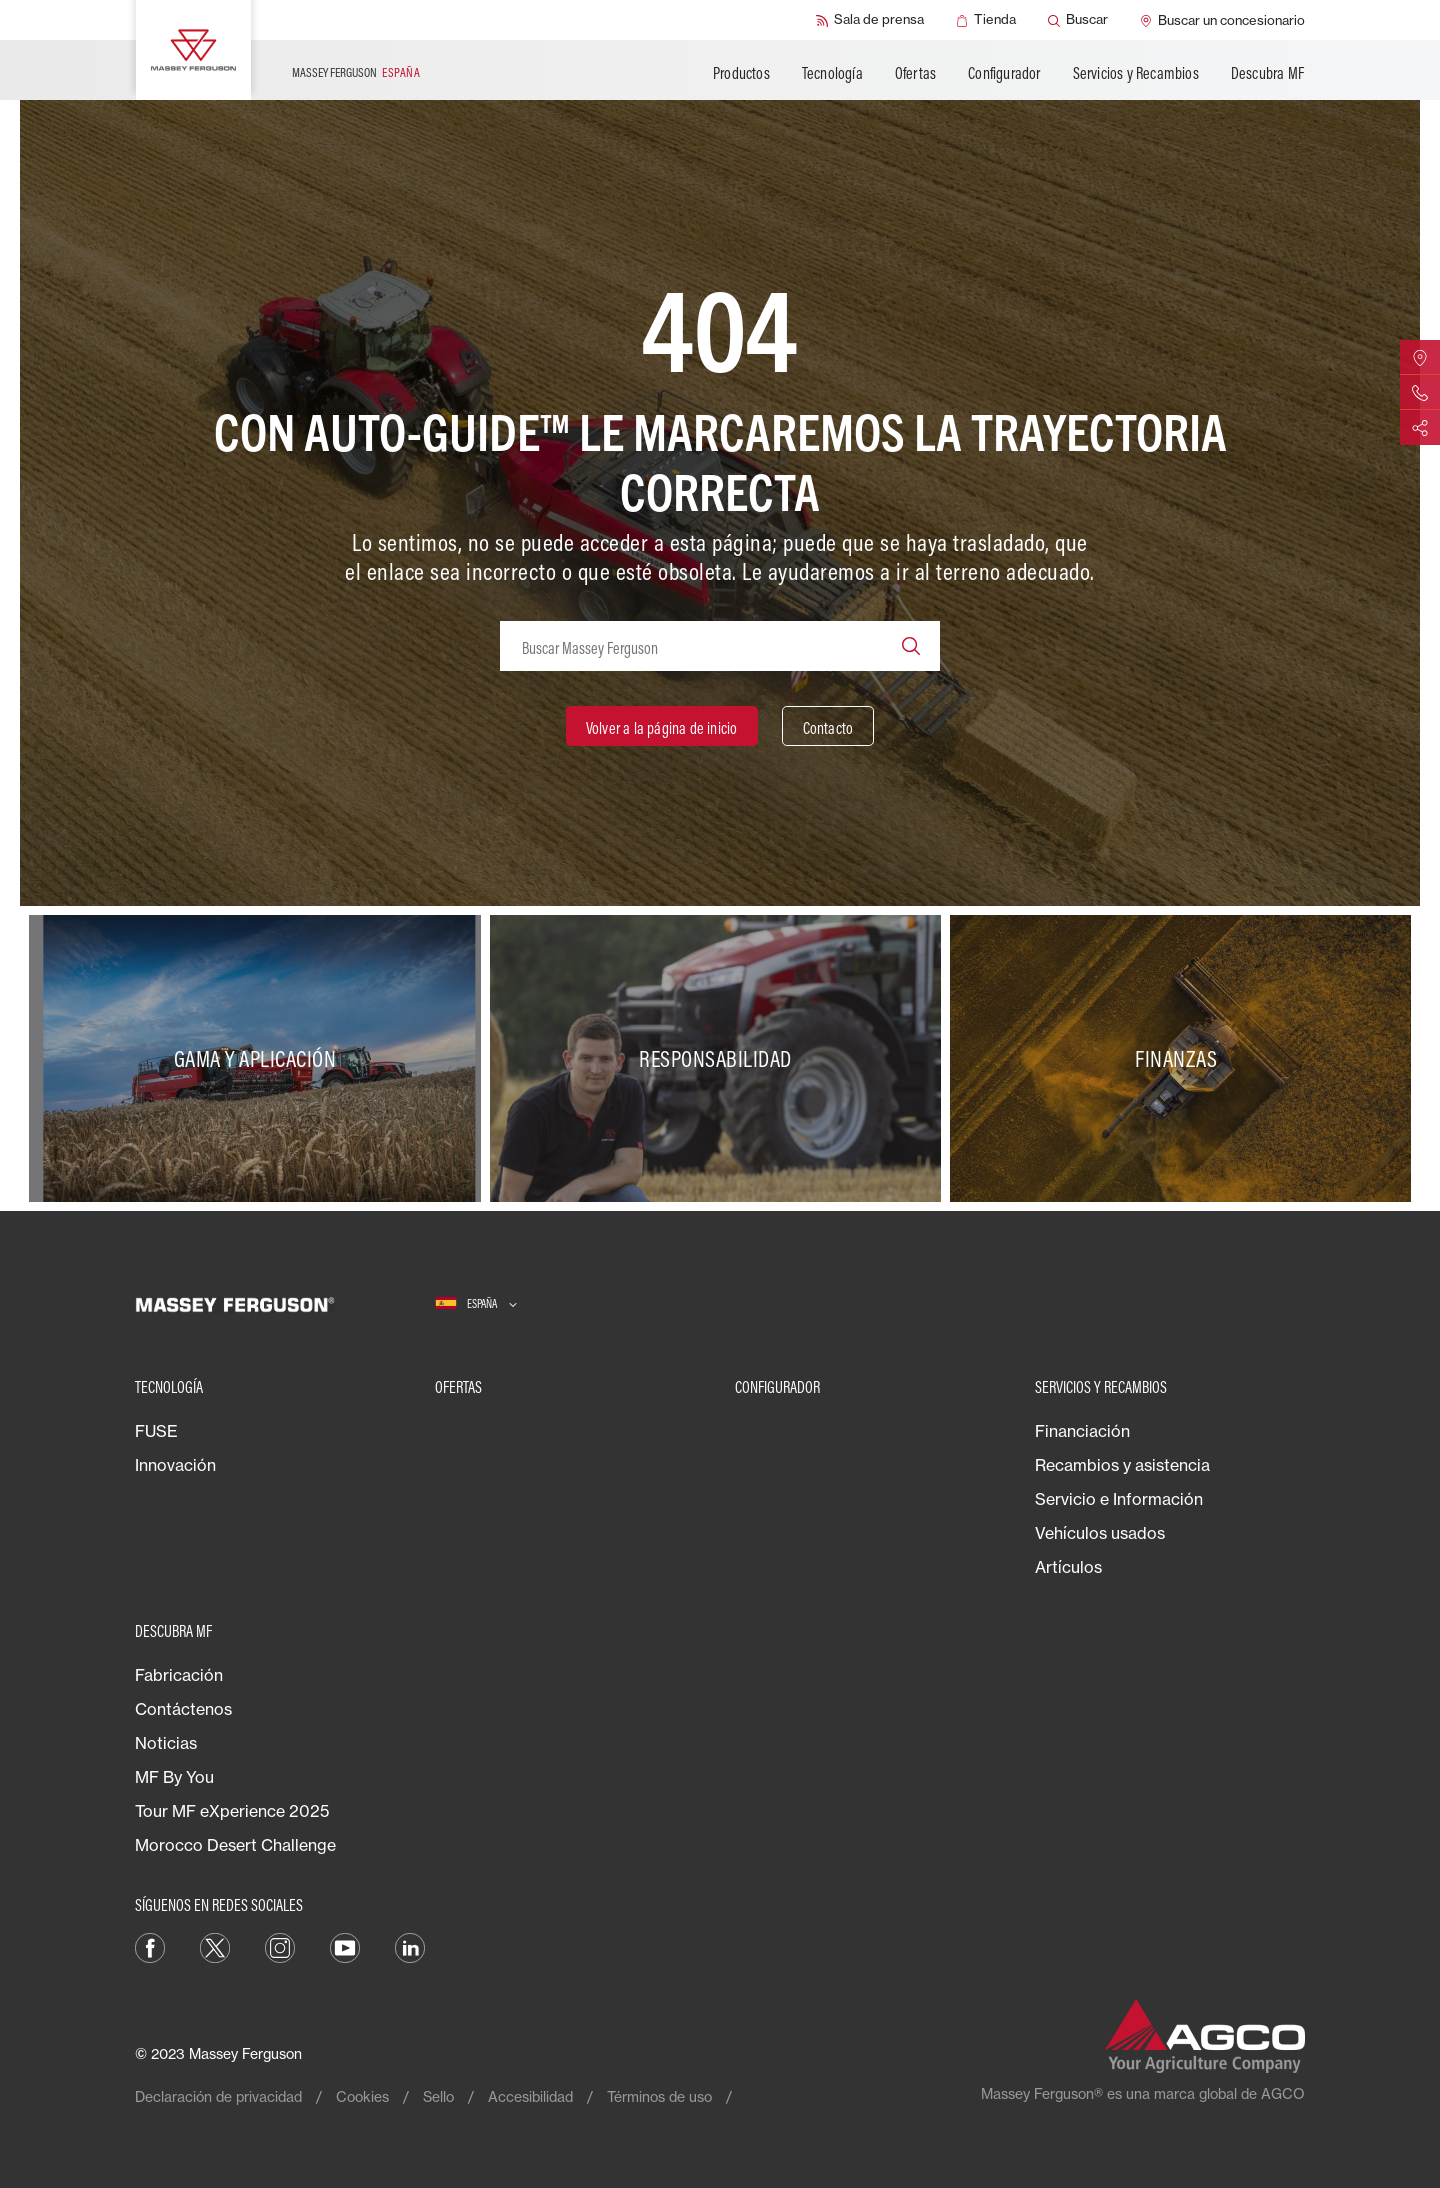  Describe the element at coordinates (150, 1946) in the screenshot. I see `[Facebook]` at that location.